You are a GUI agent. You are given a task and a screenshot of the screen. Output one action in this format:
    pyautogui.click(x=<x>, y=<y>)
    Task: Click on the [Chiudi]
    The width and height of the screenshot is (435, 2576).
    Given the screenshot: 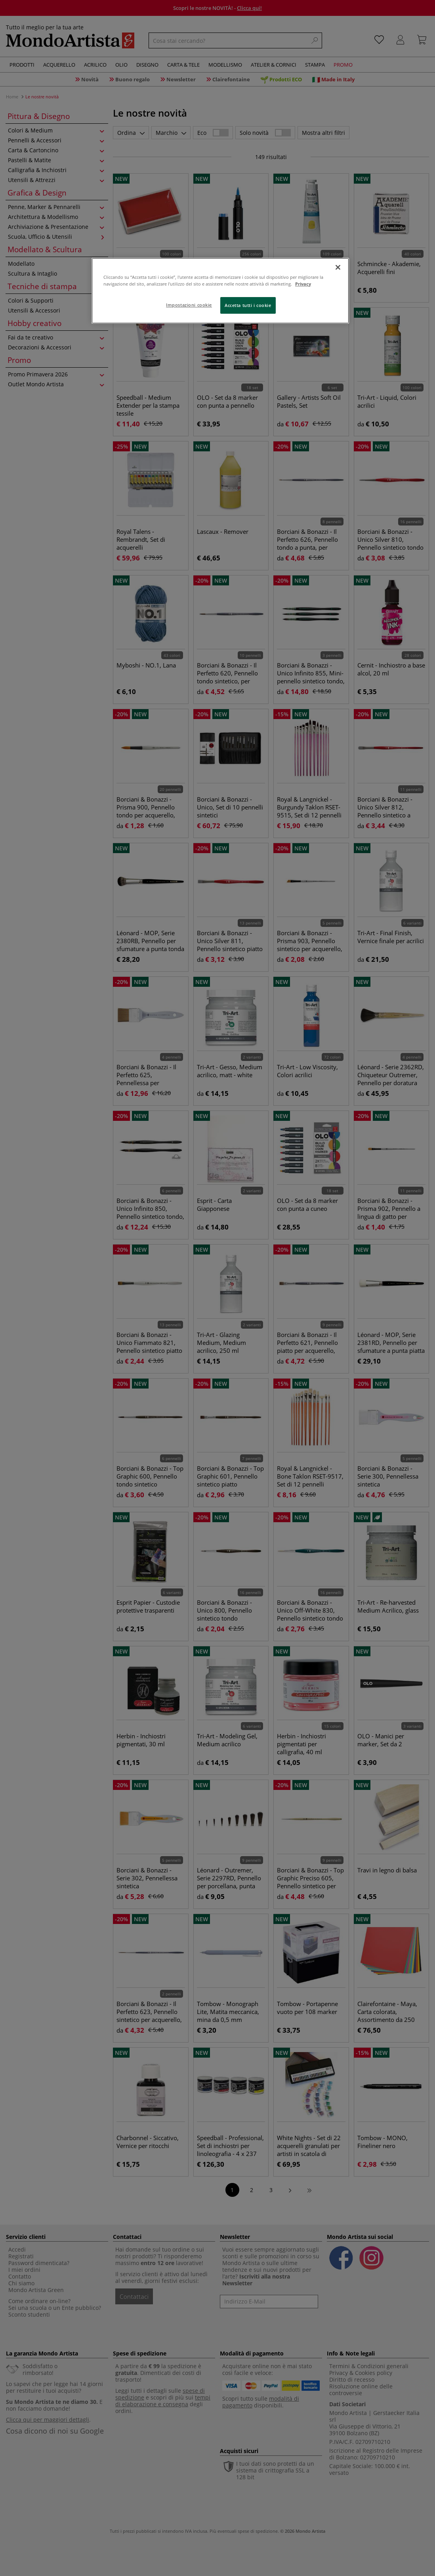 What is the action you would take?
    pyautogui.click(x=338, y=267)
    